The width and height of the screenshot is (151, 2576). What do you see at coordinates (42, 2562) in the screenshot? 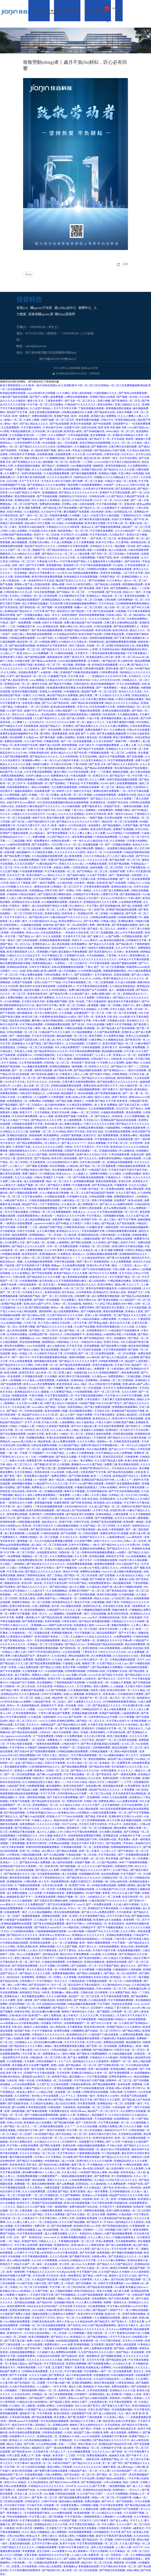
I see `一区二区视频在线观看免费` at bounding box center [42, 2562].